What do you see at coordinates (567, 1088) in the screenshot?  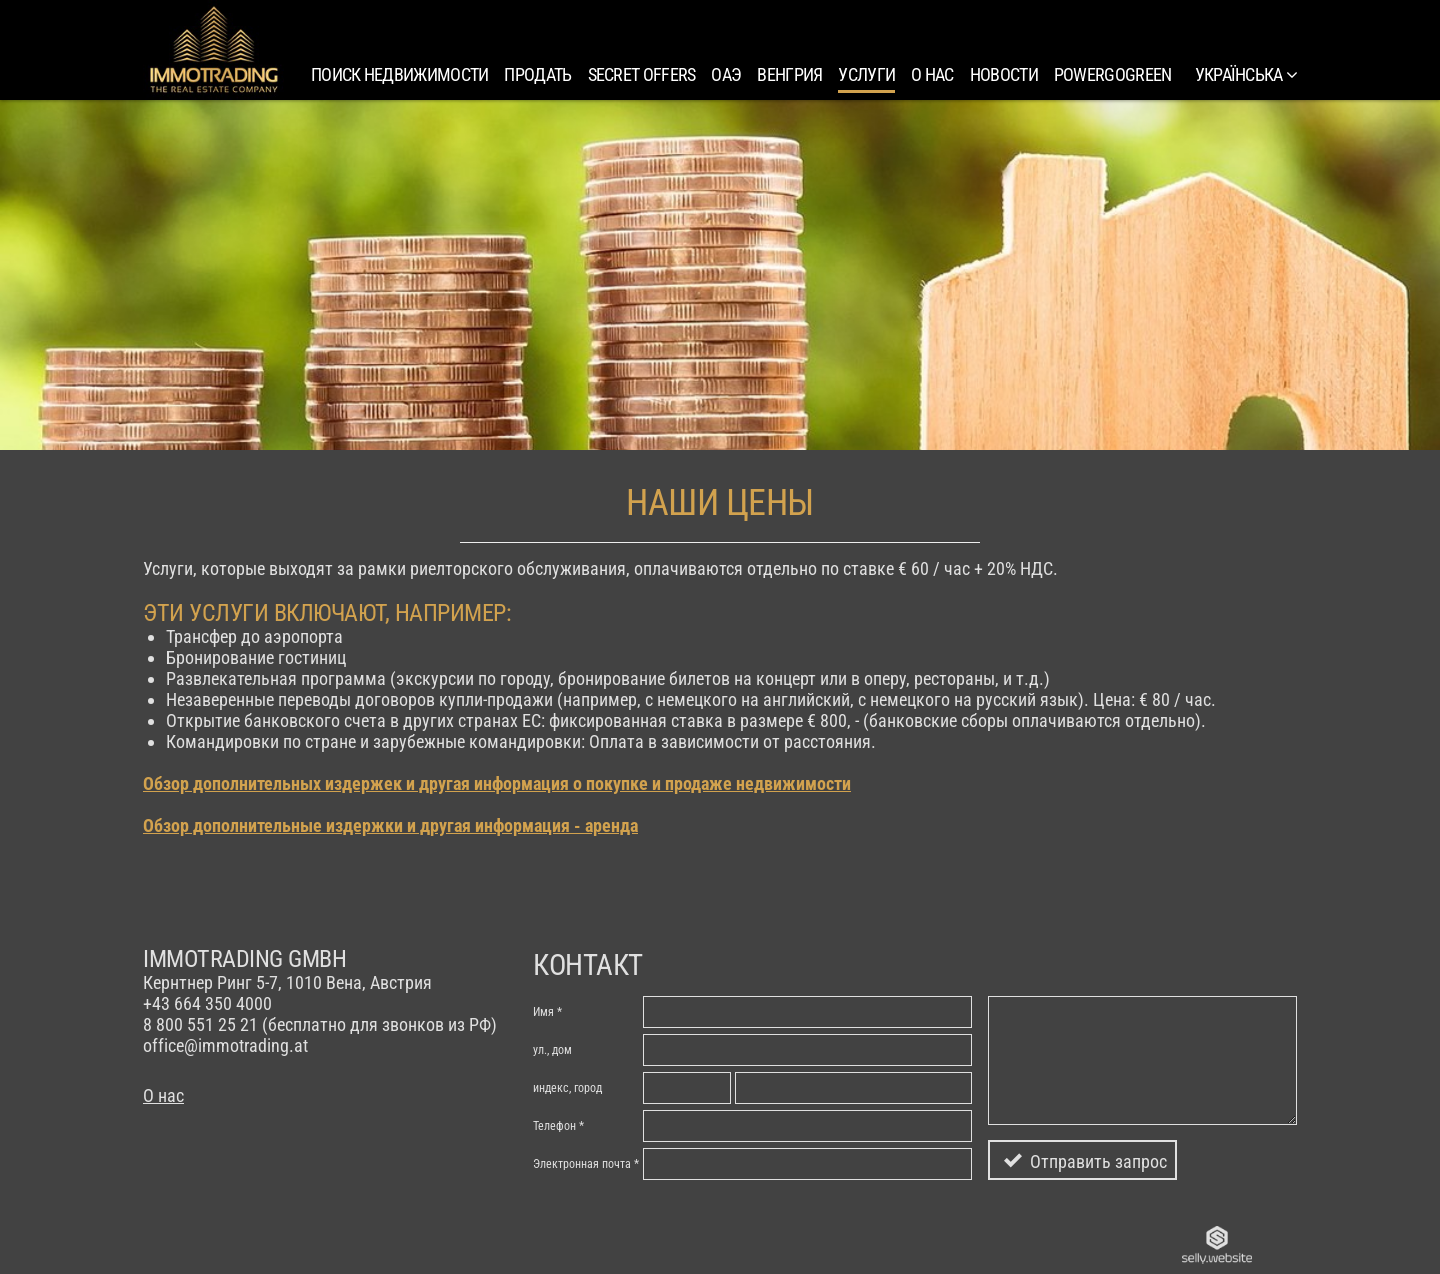 I see `индекc, город` at bounding box center [567, 1088].